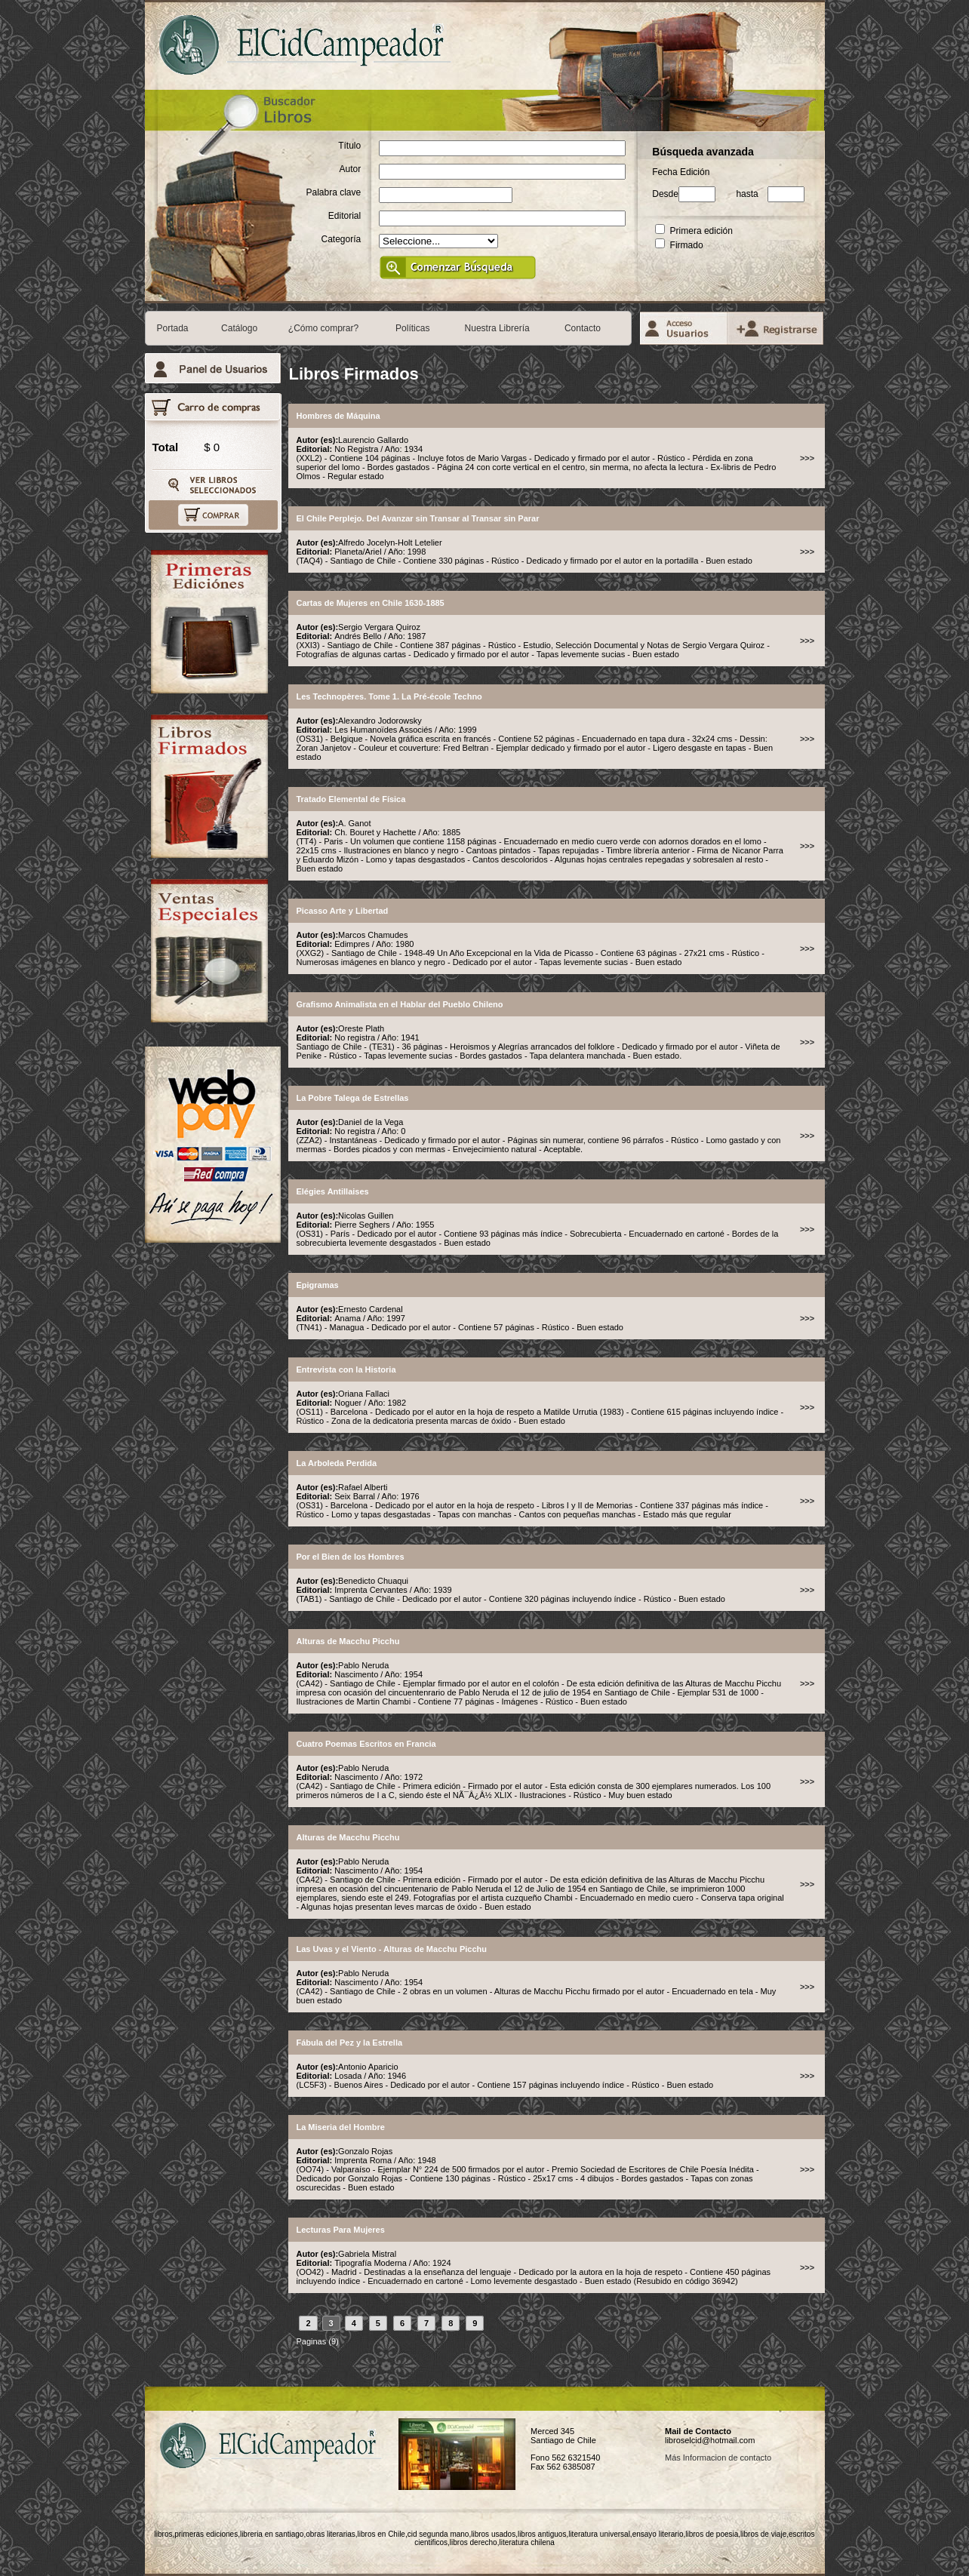 The width and height of the screenshot is (969, 2576). Describe the element at coordinates (679, 245) in the screenshot. I see `Firmado` at that location.